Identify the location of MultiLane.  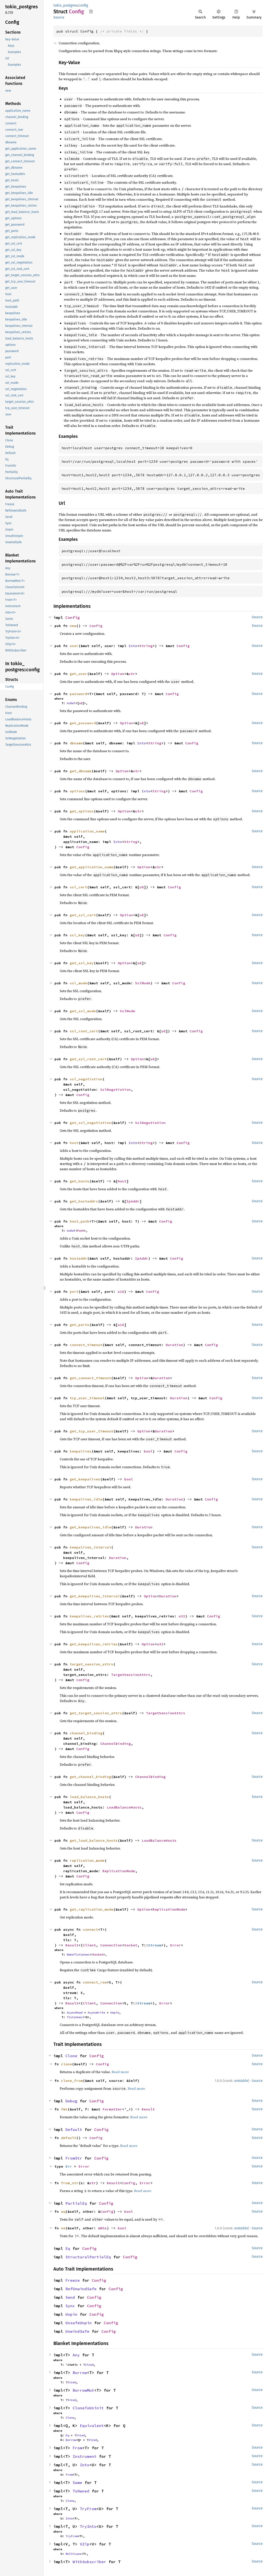
(73, 2554).